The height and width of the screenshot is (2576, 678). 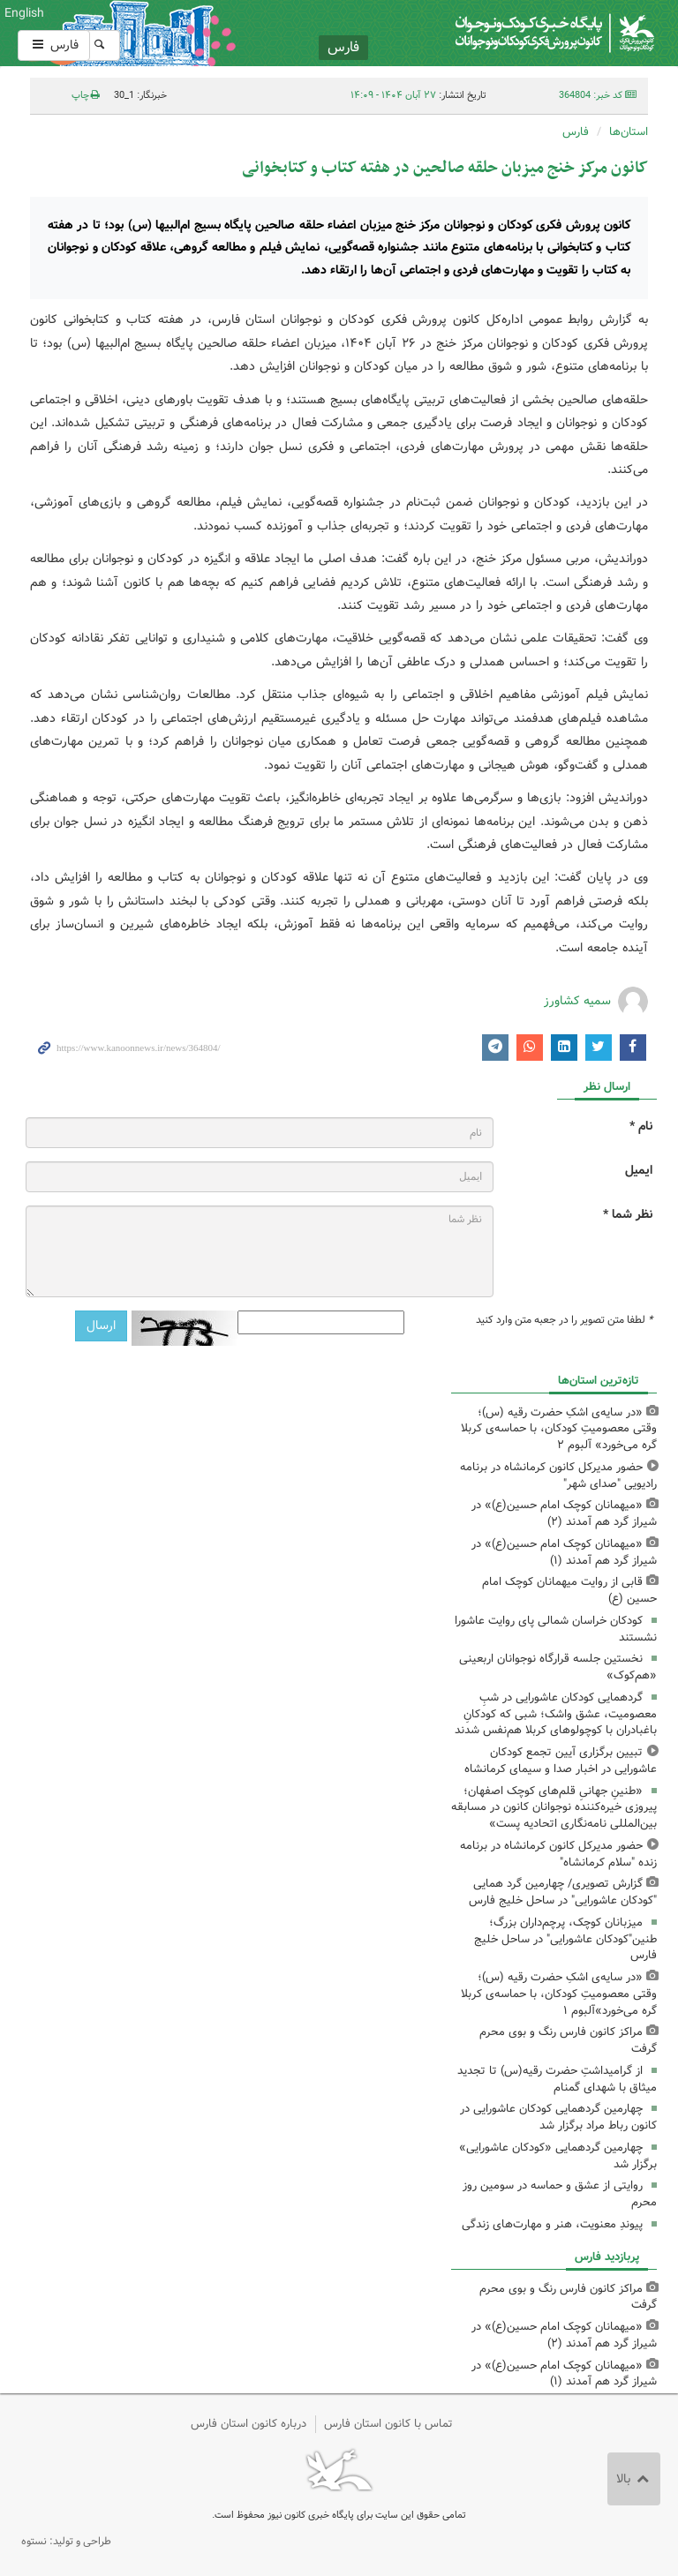 I want to click on «در سایه‌ی اشکِ حضرت رقیه (س)؛ وقتی معصومیتِ کودکان، با حماسه‌ی کربلا گره می‌خورد»آلبوم ۱, so click(x=559, y=1994).